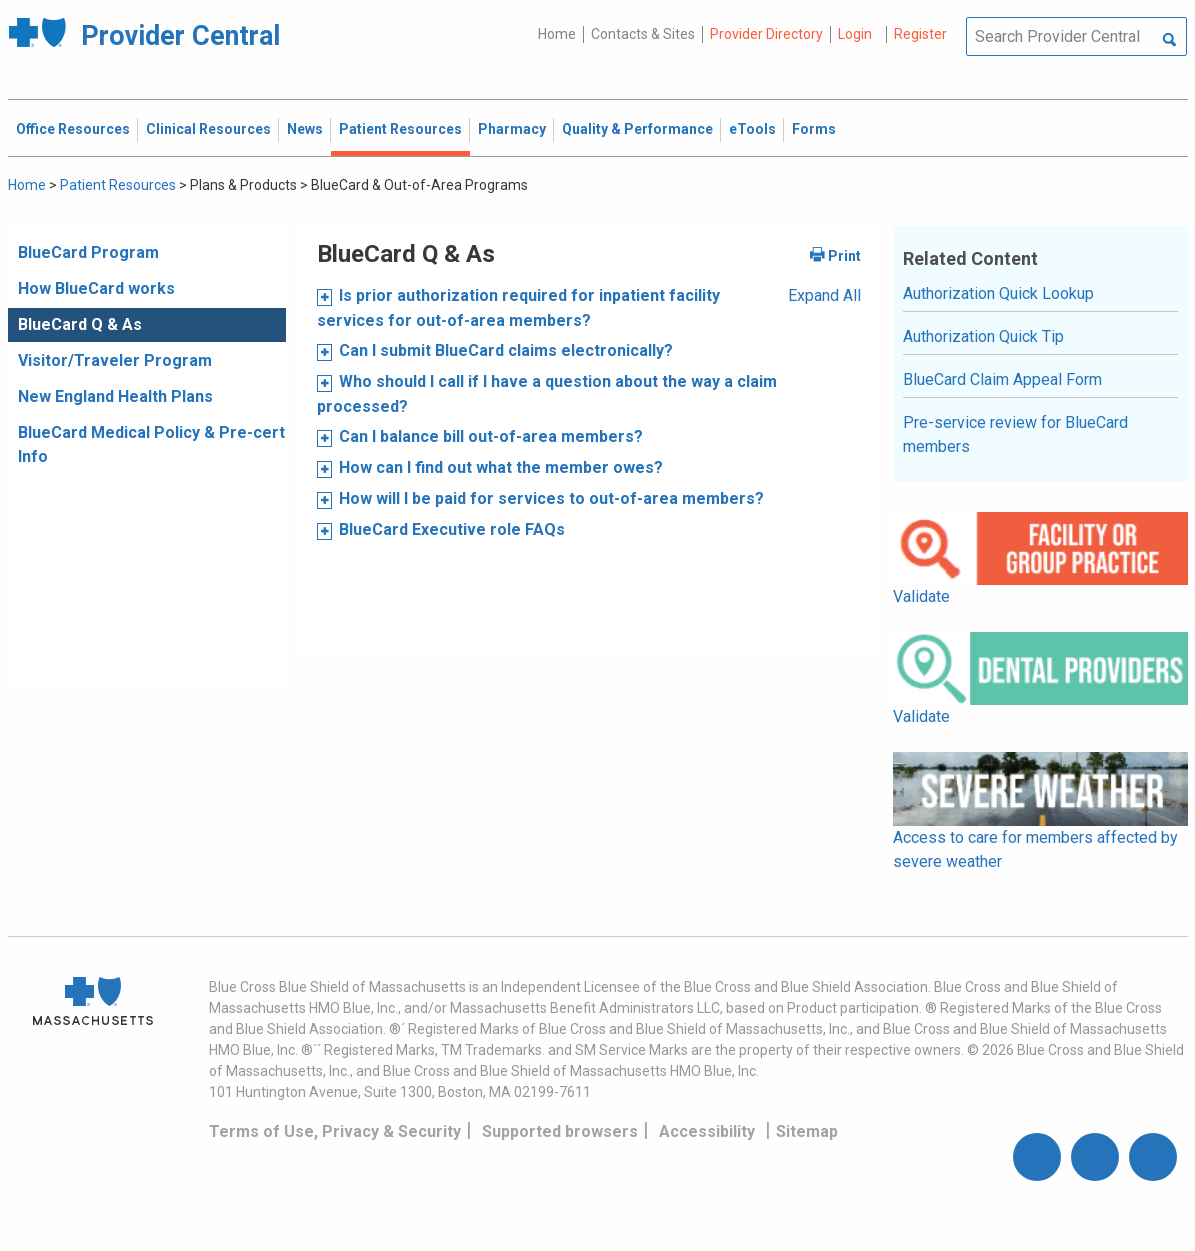 This screenshot has height=1251, width=1195. Describe the element at coordinates (452, 529) in the screenshot. I see `BlueCard Executive role FAQs` at that location.